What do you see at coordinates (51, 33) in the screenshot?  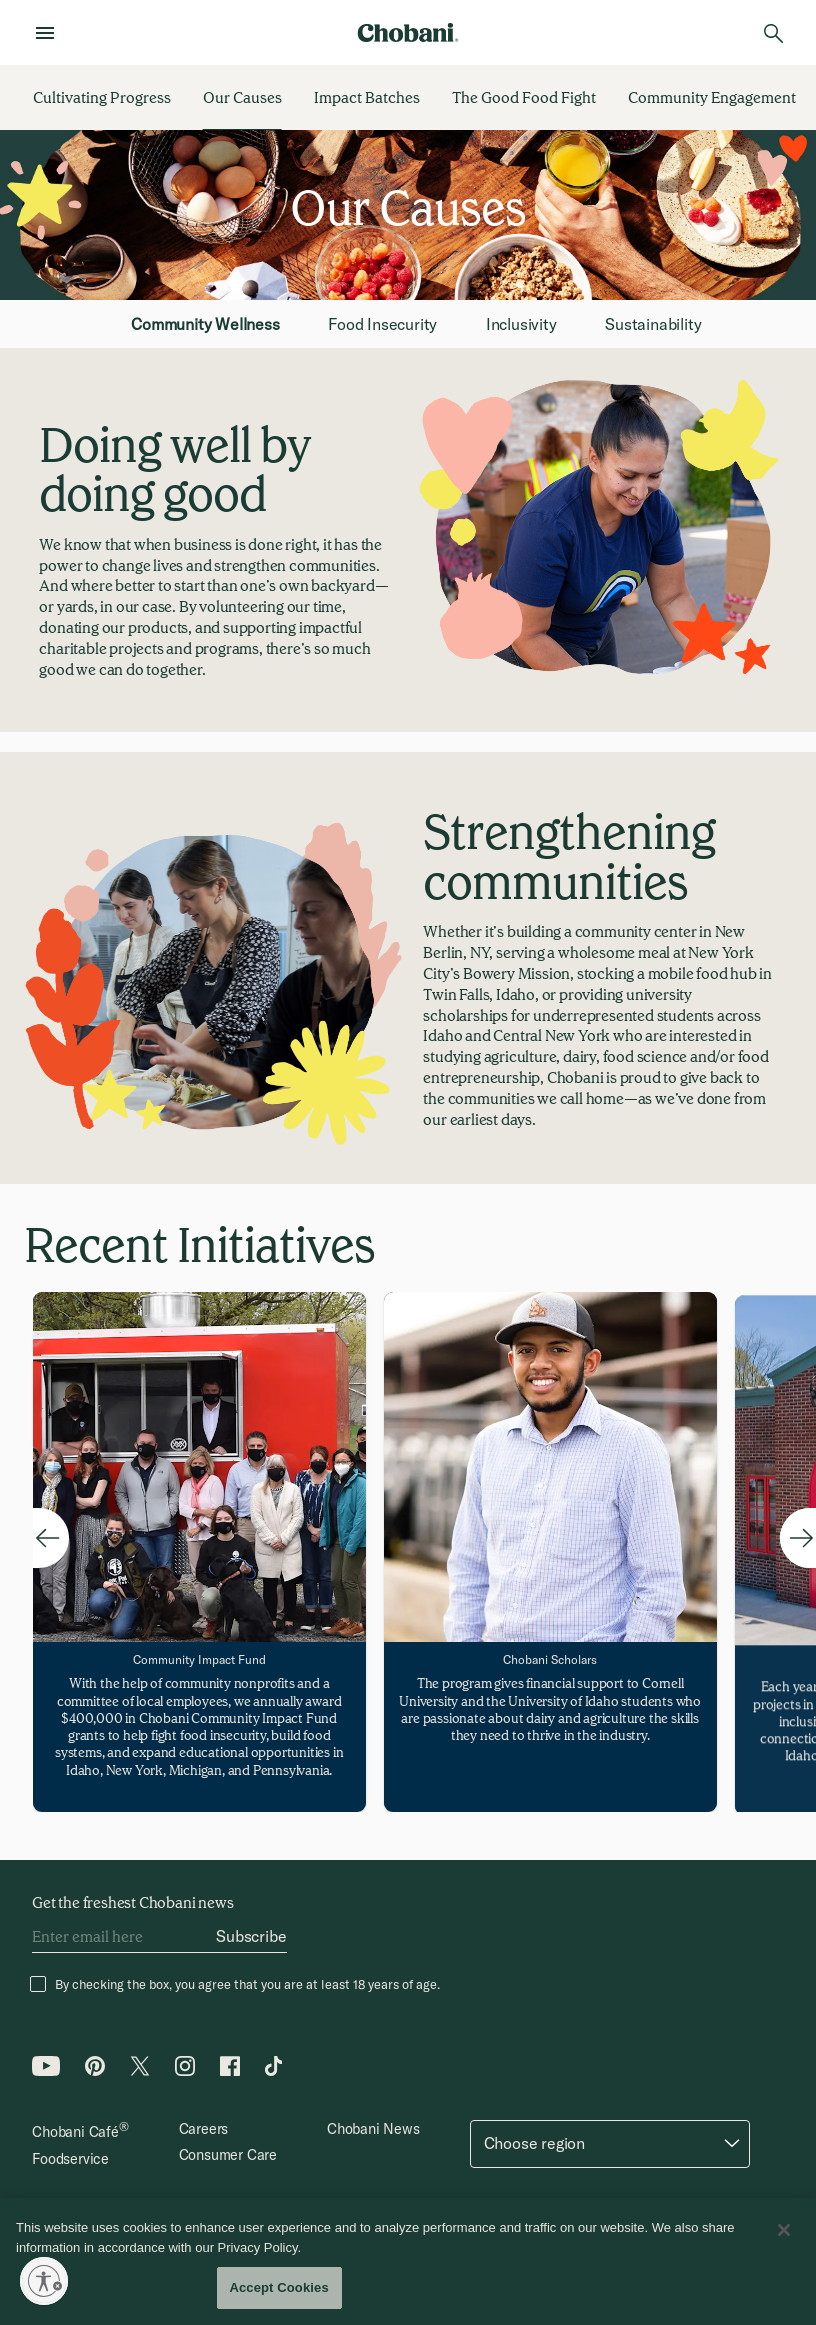 I see `[menu]` at bounding box center [51, 33].